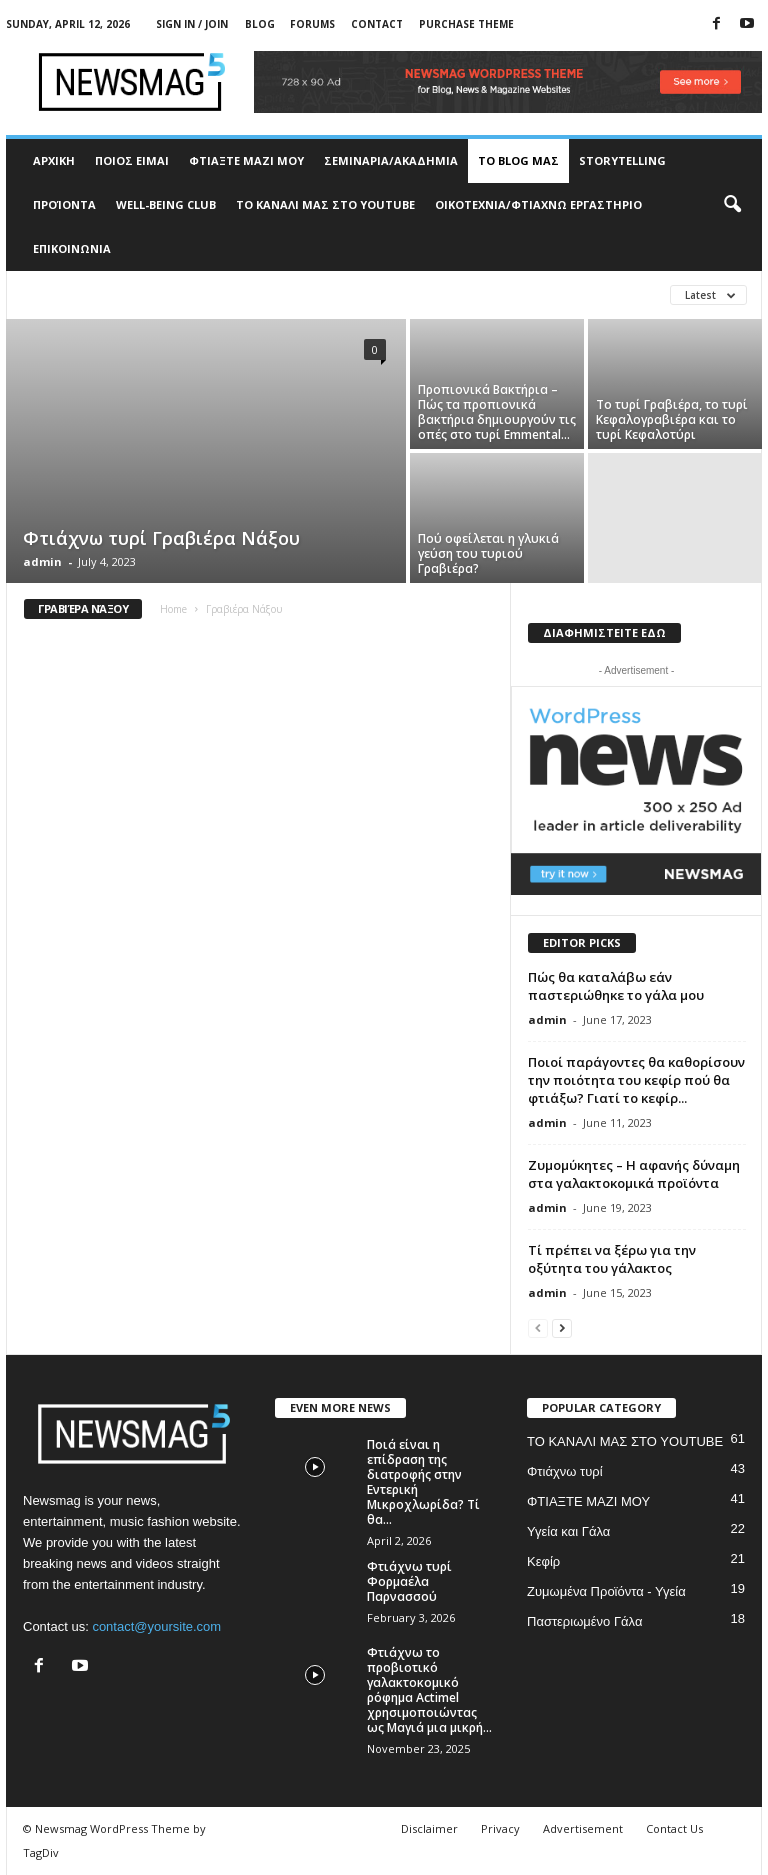  I want to click on Purchase Theme, so click(466, 24).